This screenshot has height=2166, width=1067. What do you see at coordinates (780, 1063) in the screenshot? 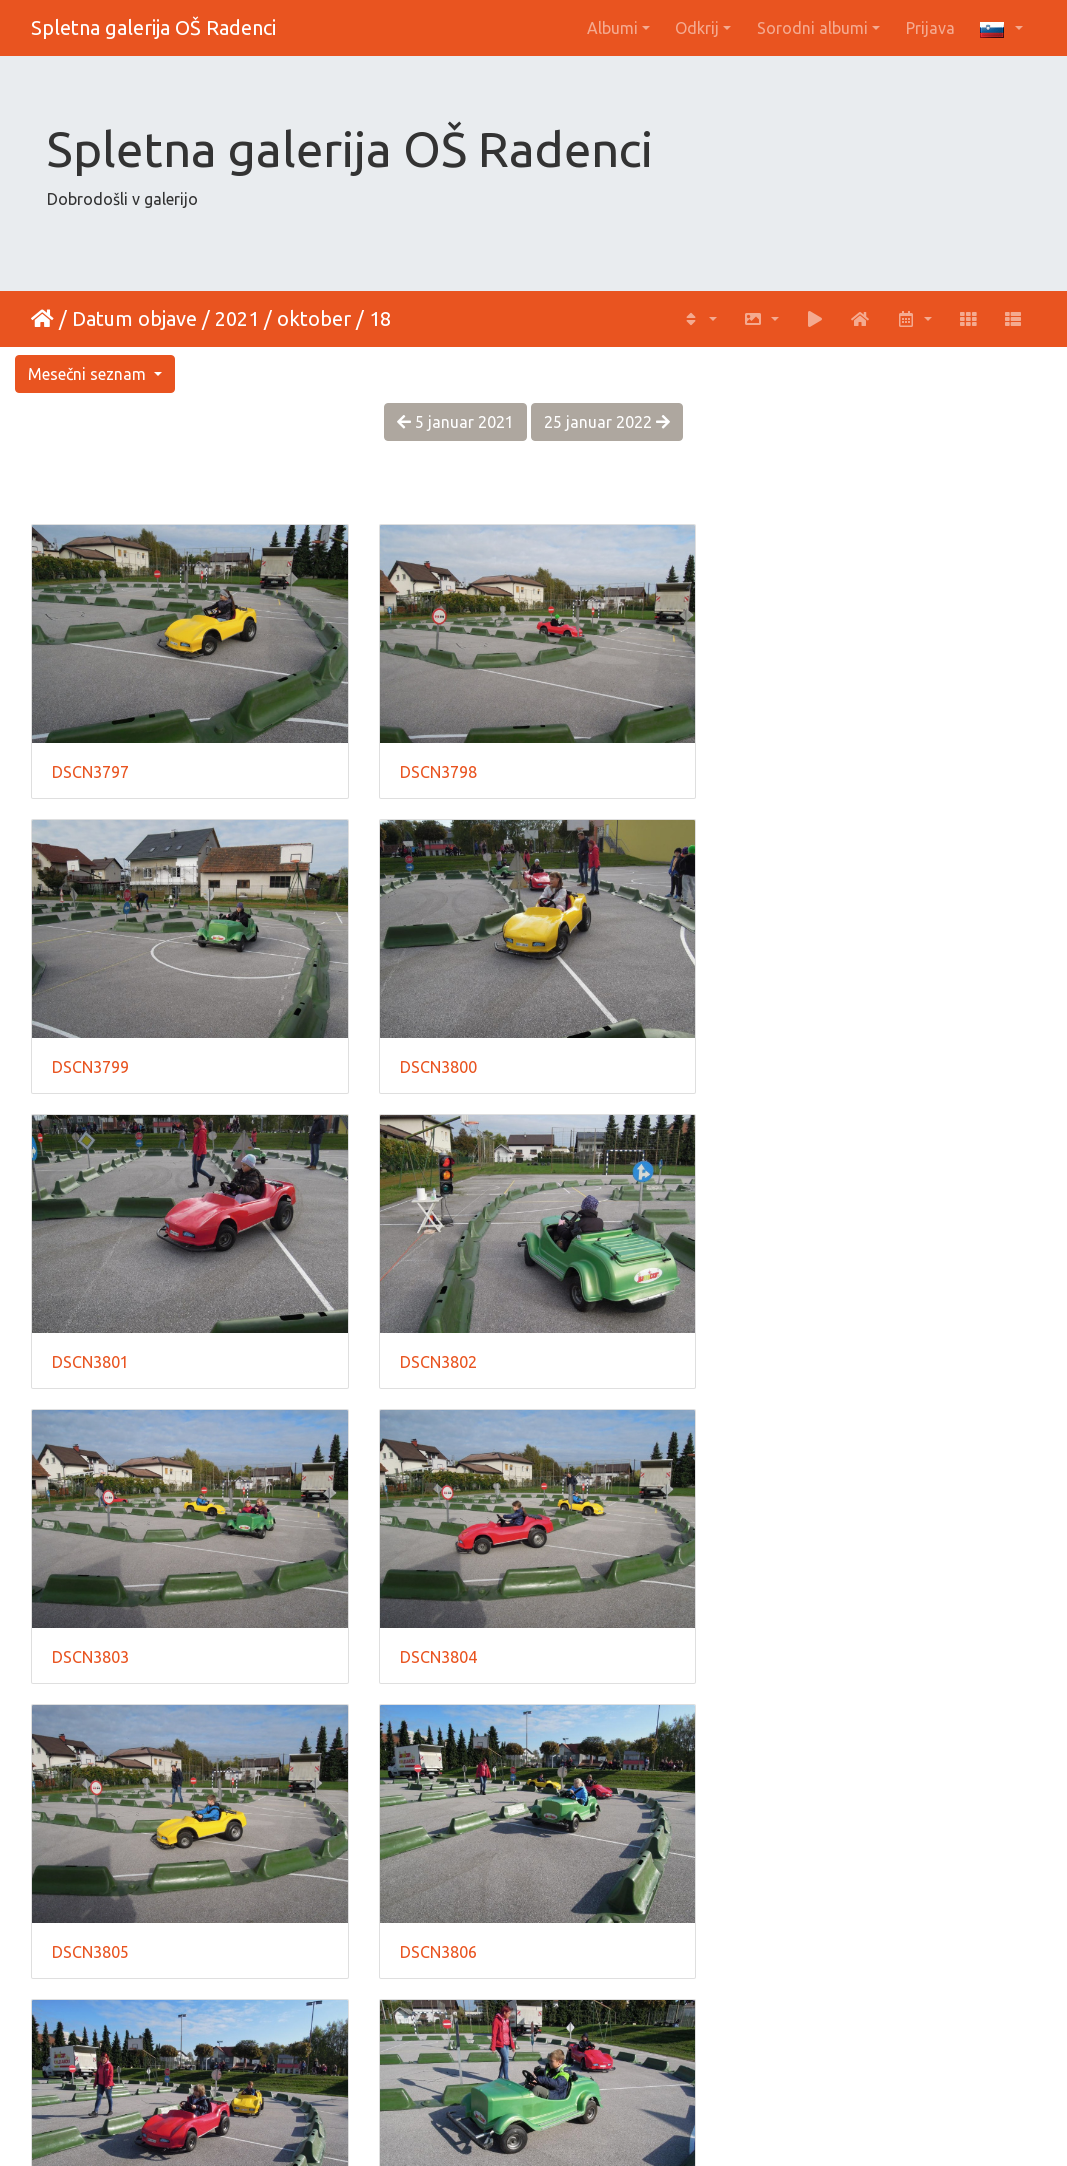
I see `DSCN3802` at bounding box center [780, 1063].